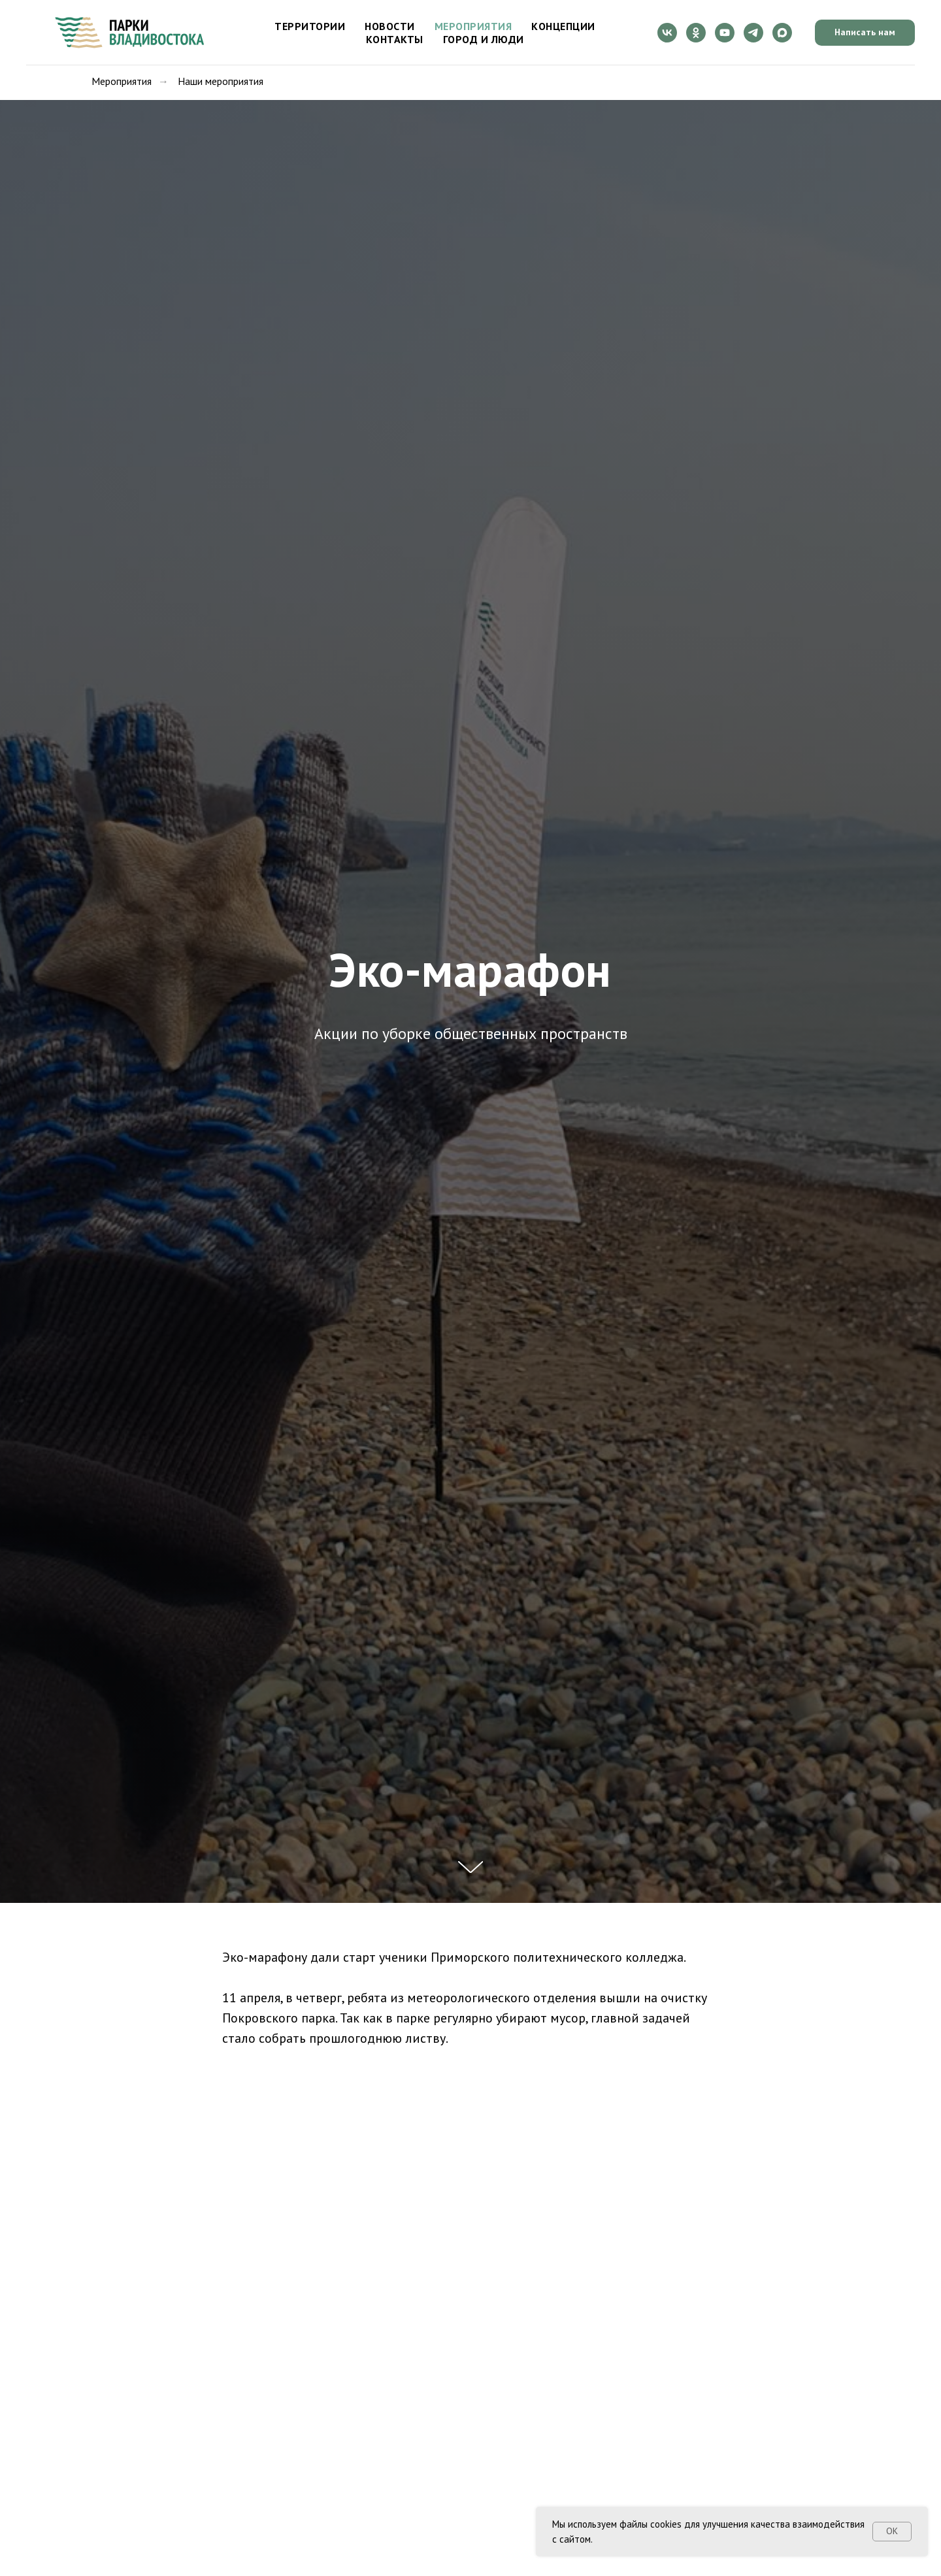  Describe the element at coordinates (394, 39) in the screenshot. I see `Контакты` at that location.